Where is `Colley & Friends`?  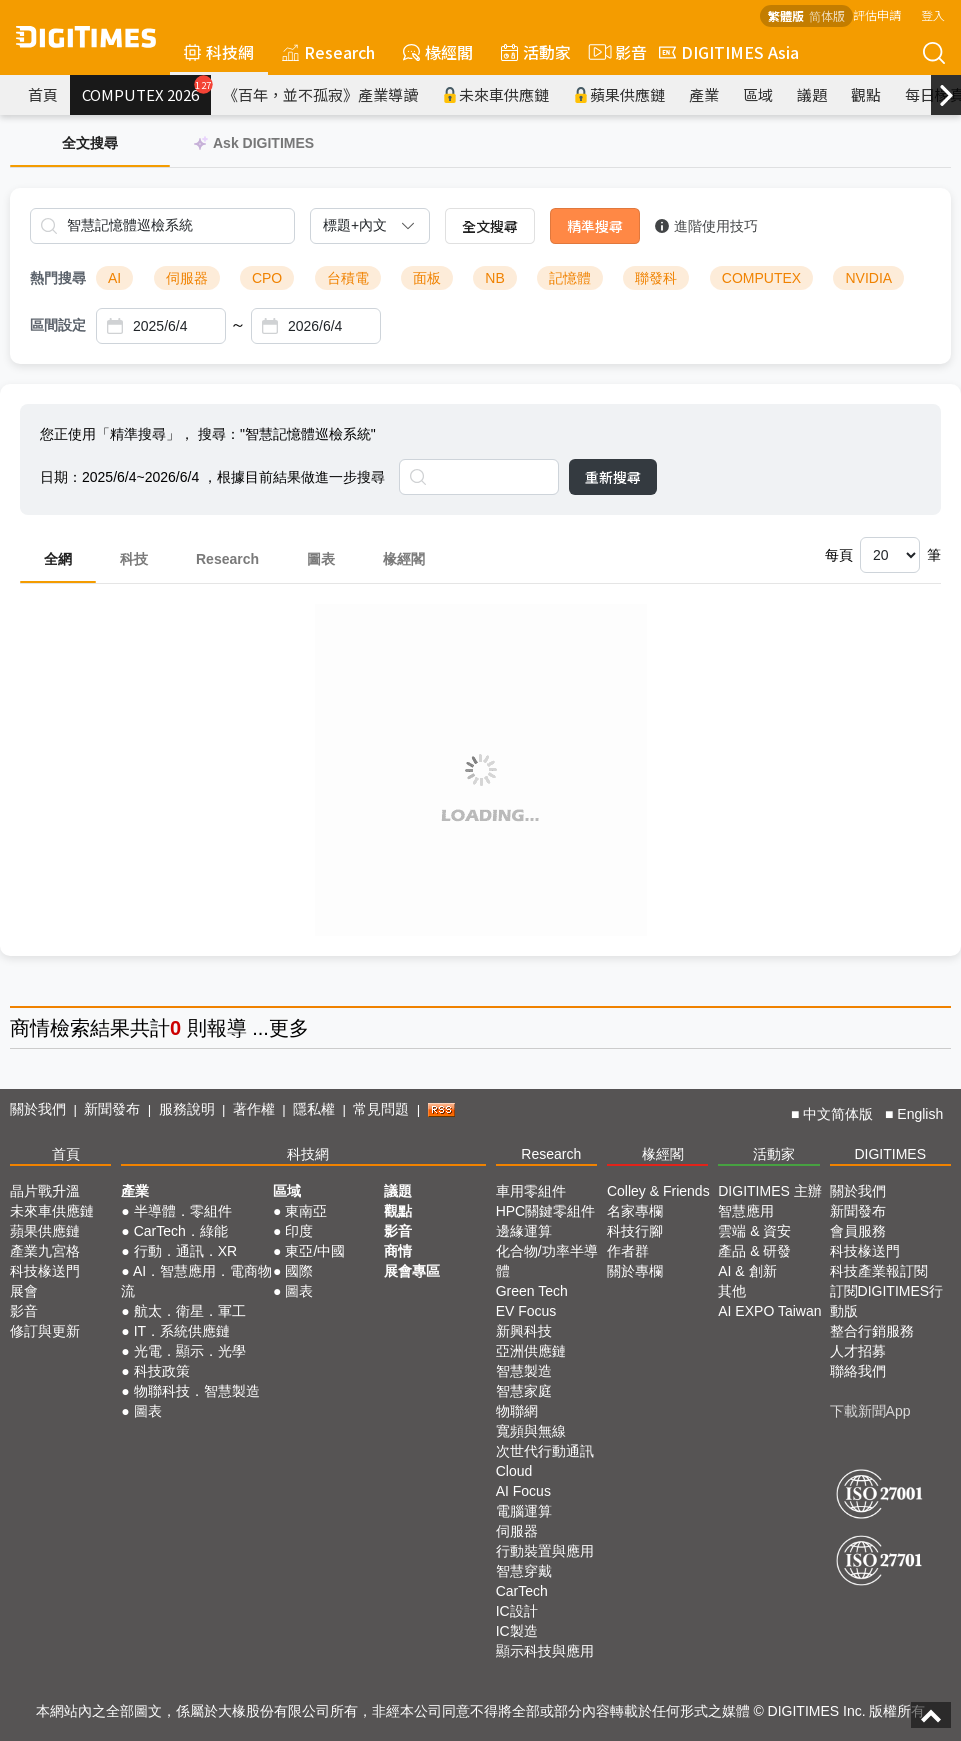
Colley & Friends is located at coordinates (658, 1191).